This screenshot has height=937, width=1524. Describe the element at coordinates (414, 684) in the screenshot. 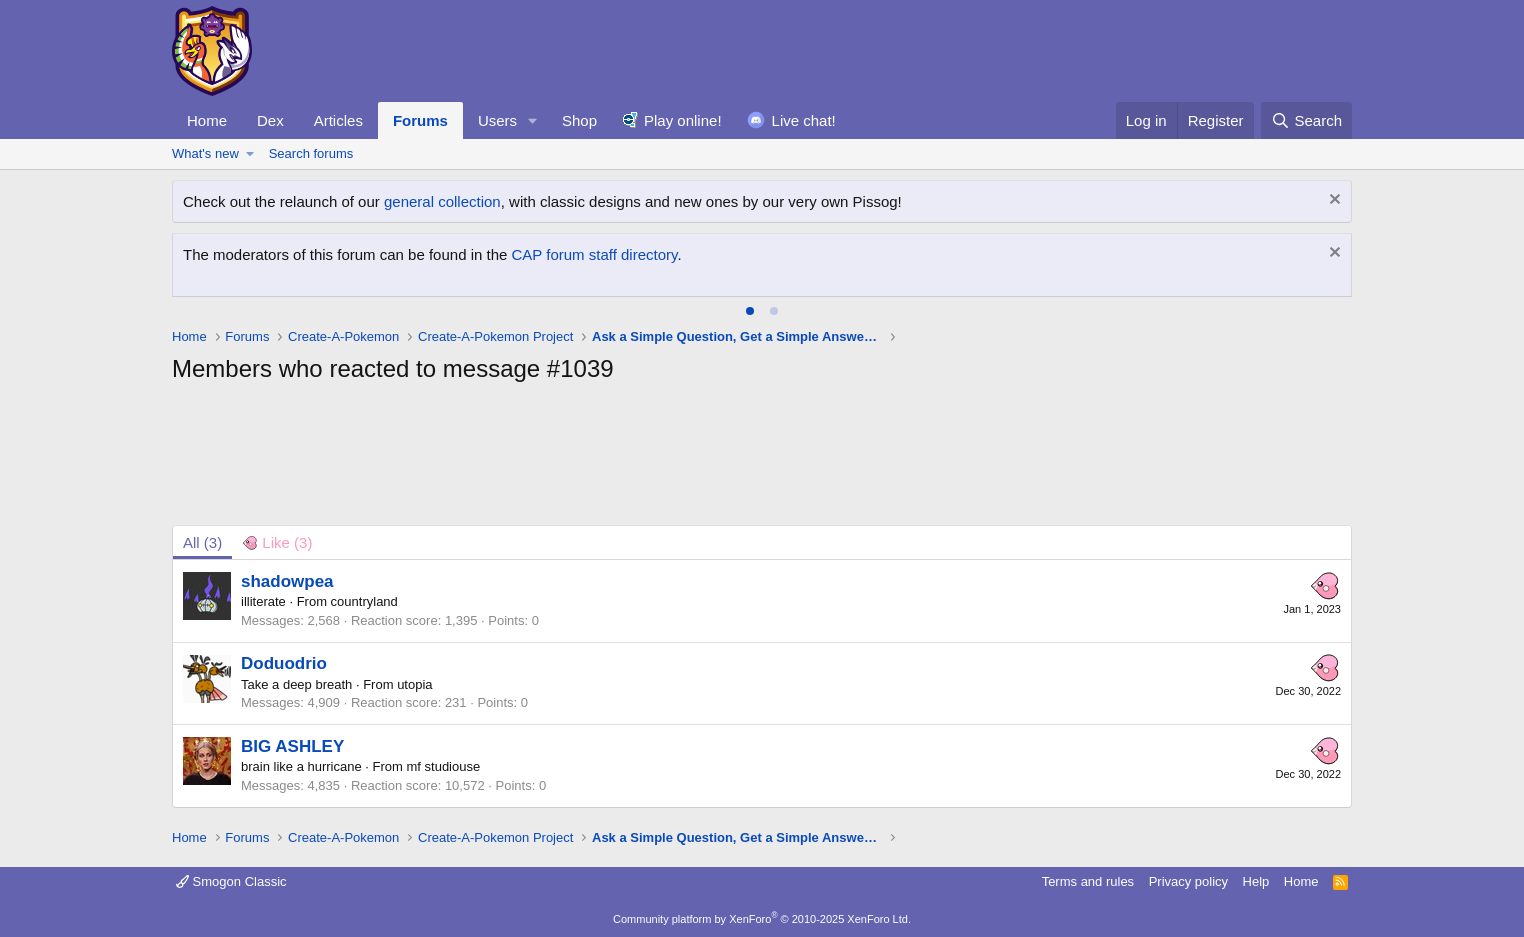

I see `utopia` at that location.